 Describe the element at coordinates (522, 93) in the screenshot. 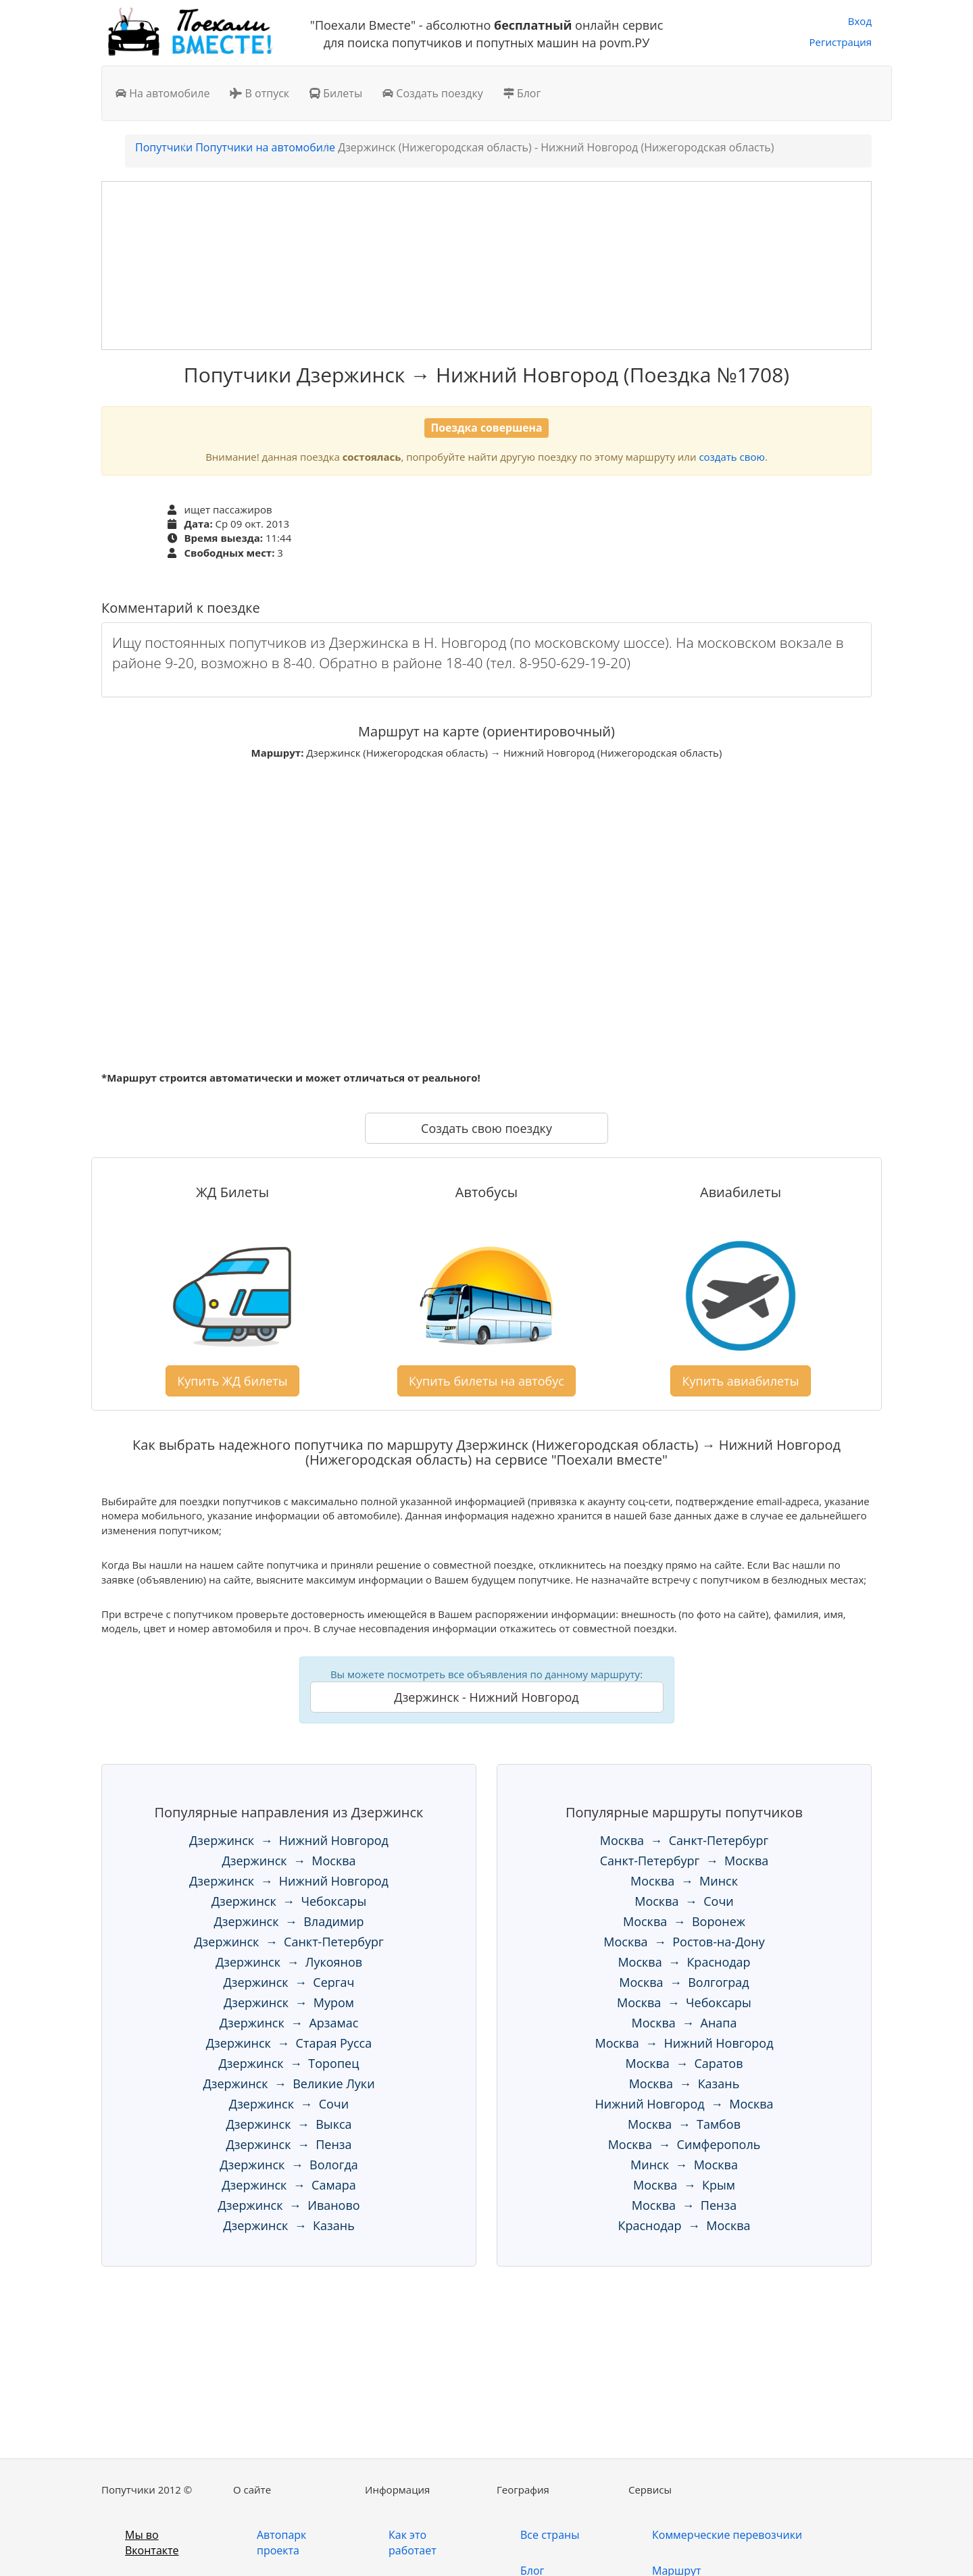

I see `Блог` at that location.